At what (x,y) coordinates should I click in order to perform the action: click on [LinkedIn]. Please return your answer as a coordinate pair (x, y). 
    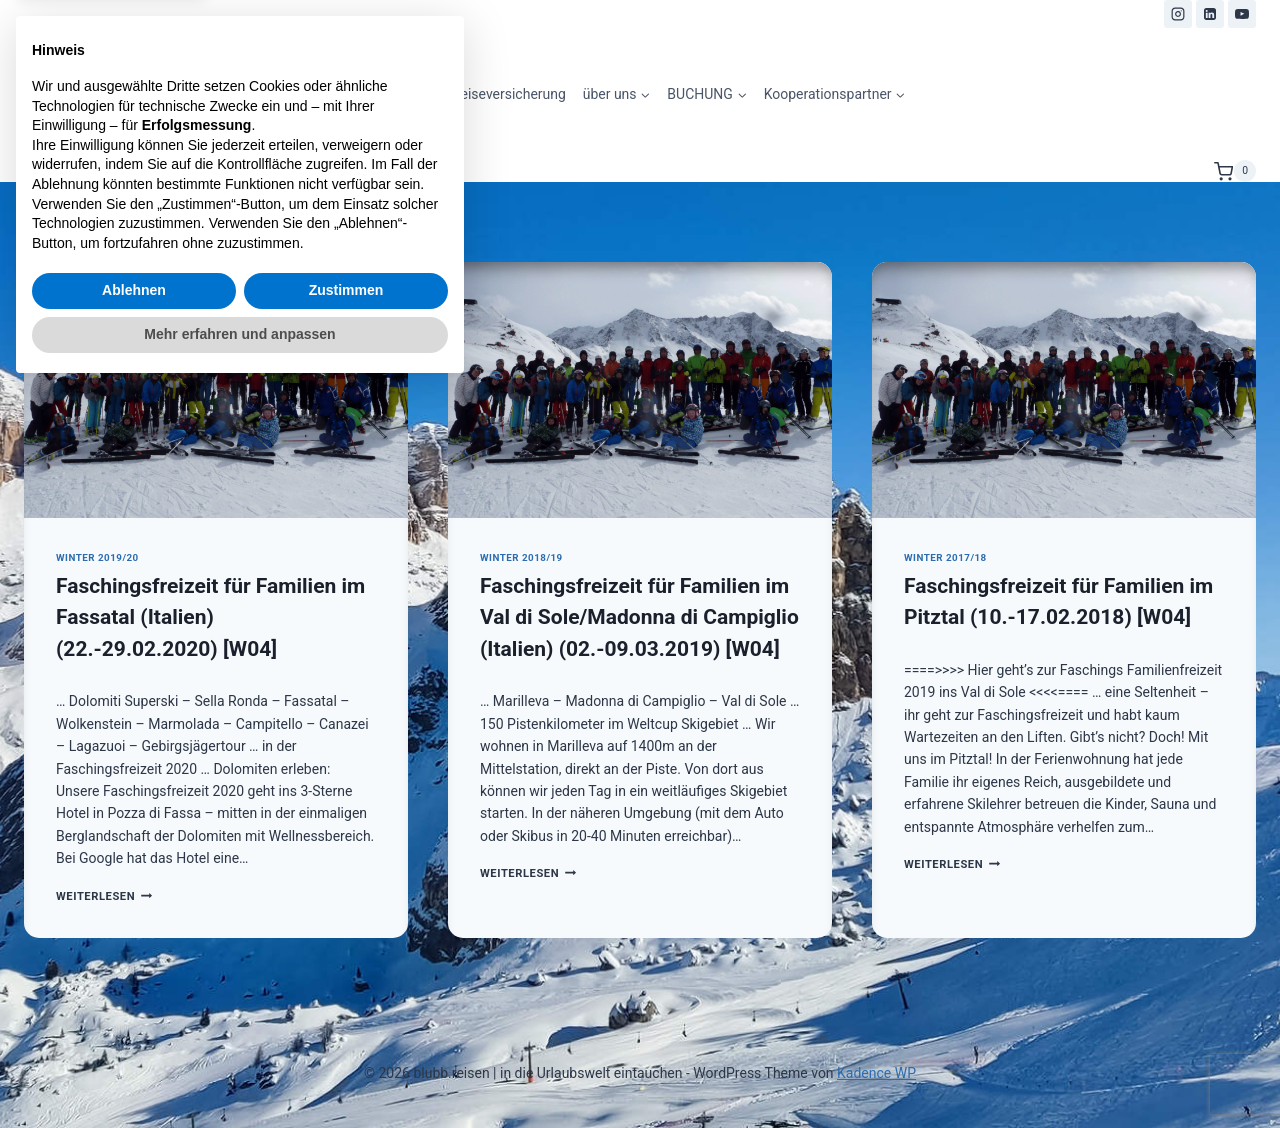
    Looking at the image, I should click on (1210, 14).